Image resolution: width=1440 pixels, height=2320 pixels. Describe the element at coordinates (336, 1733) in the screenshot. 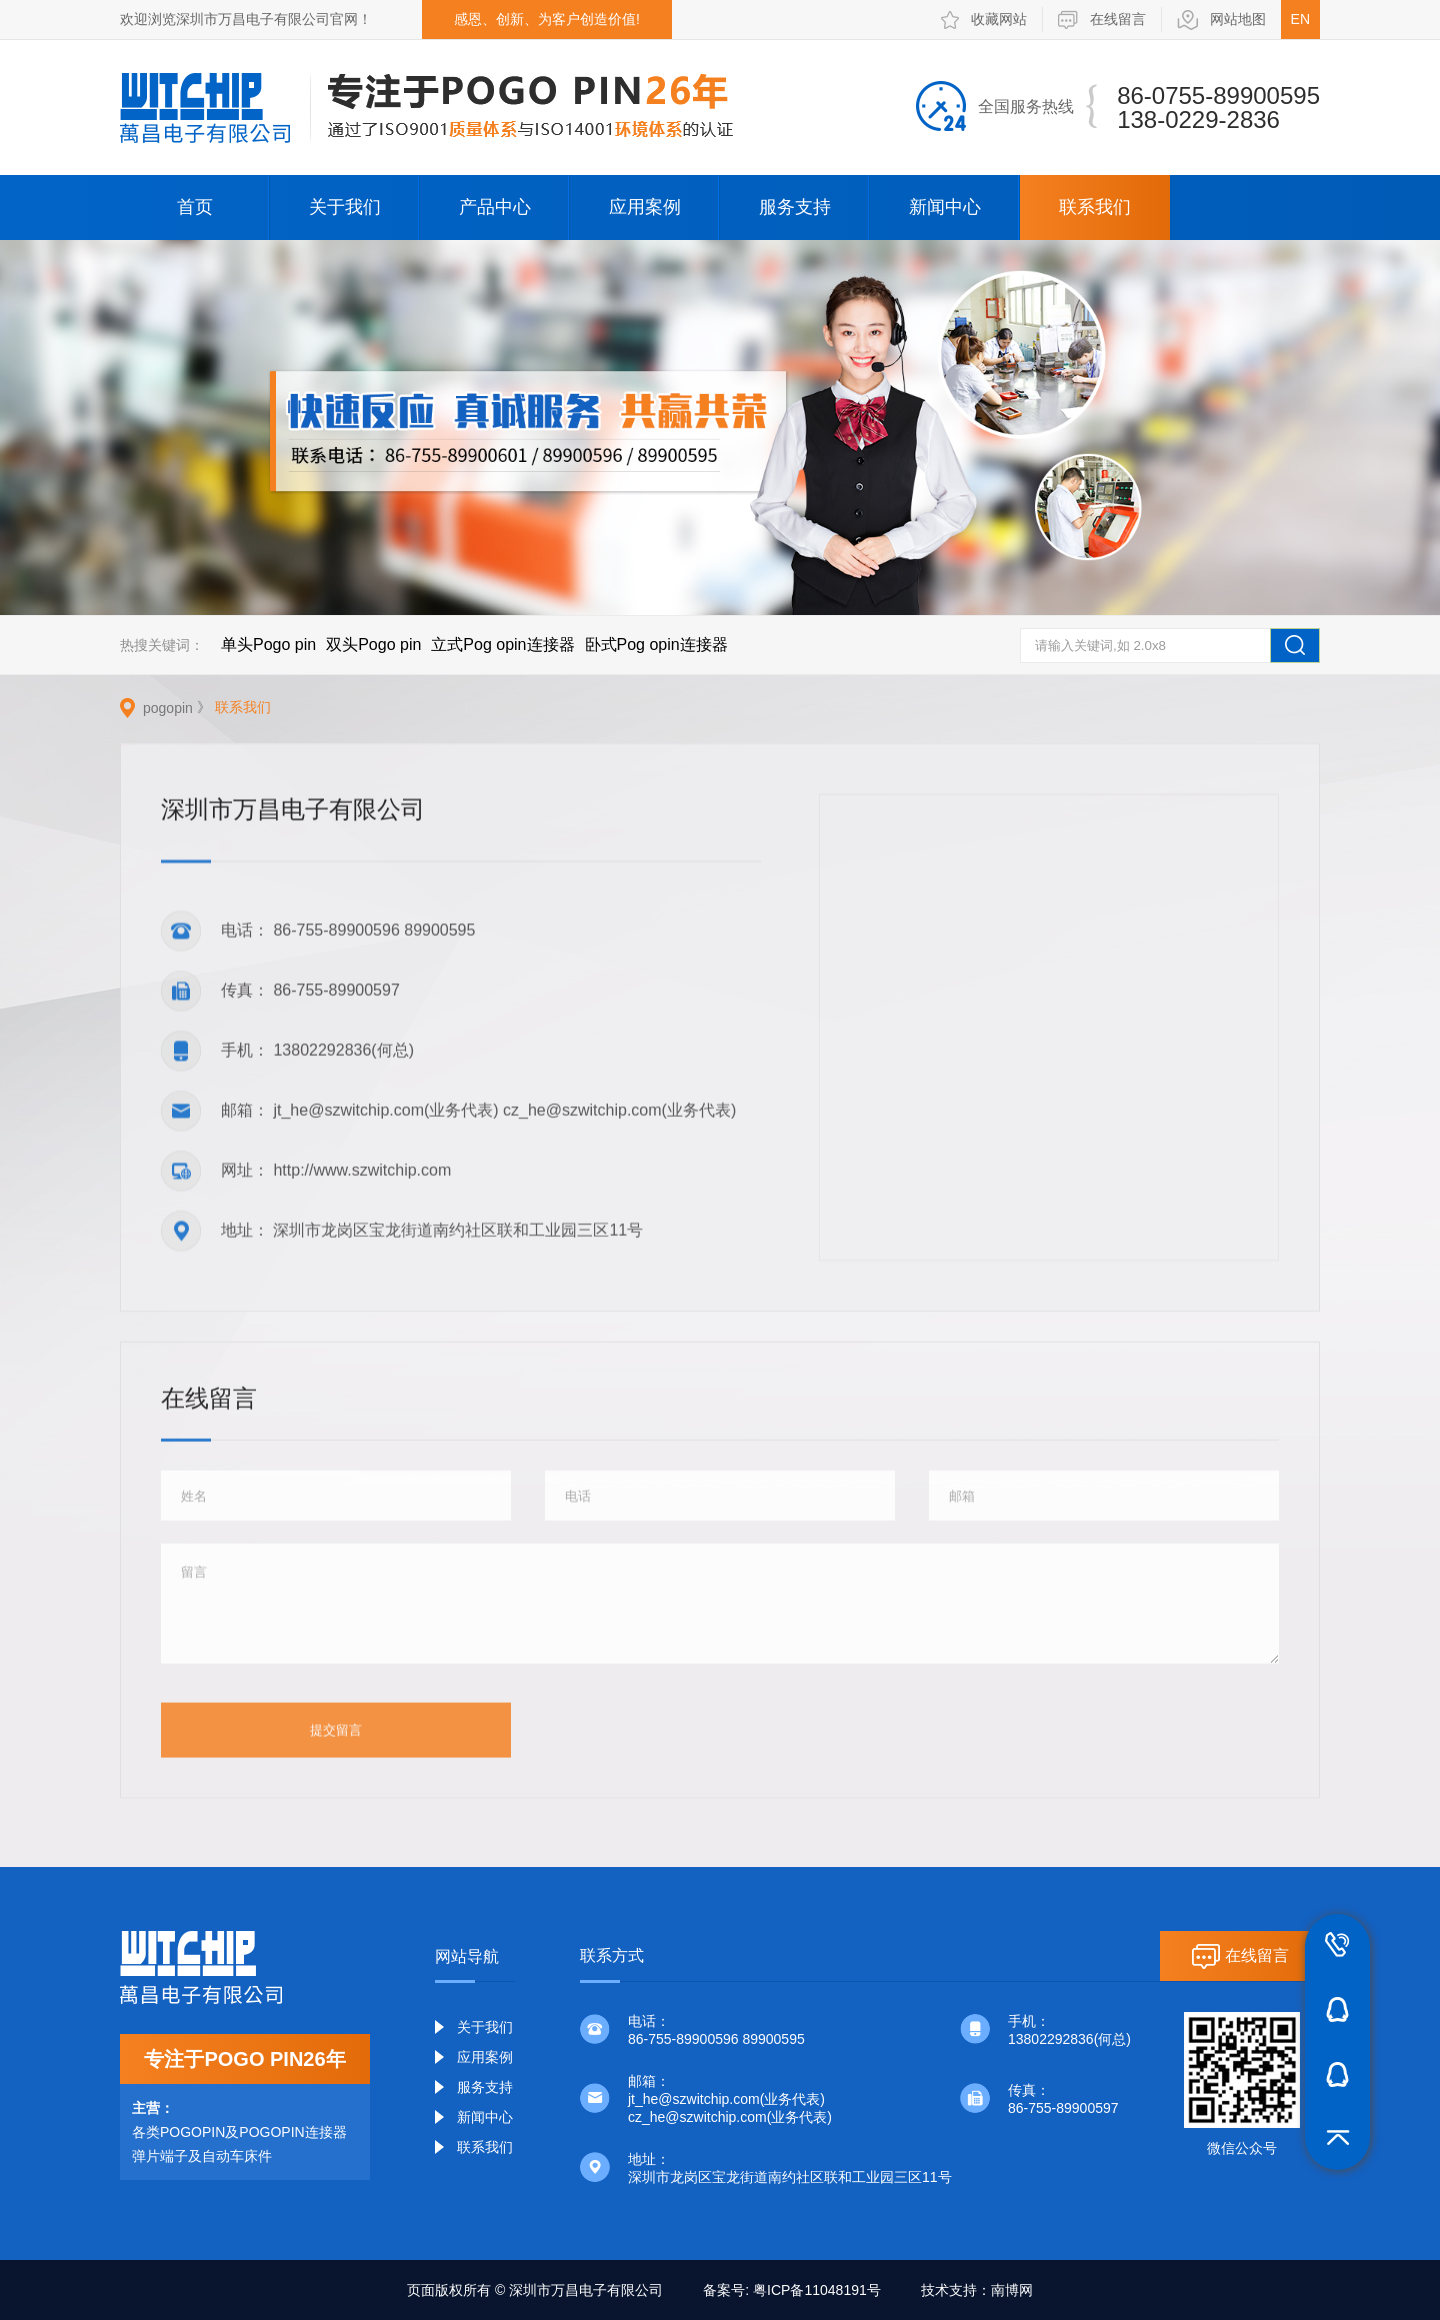

I see `提交留言` at that location.